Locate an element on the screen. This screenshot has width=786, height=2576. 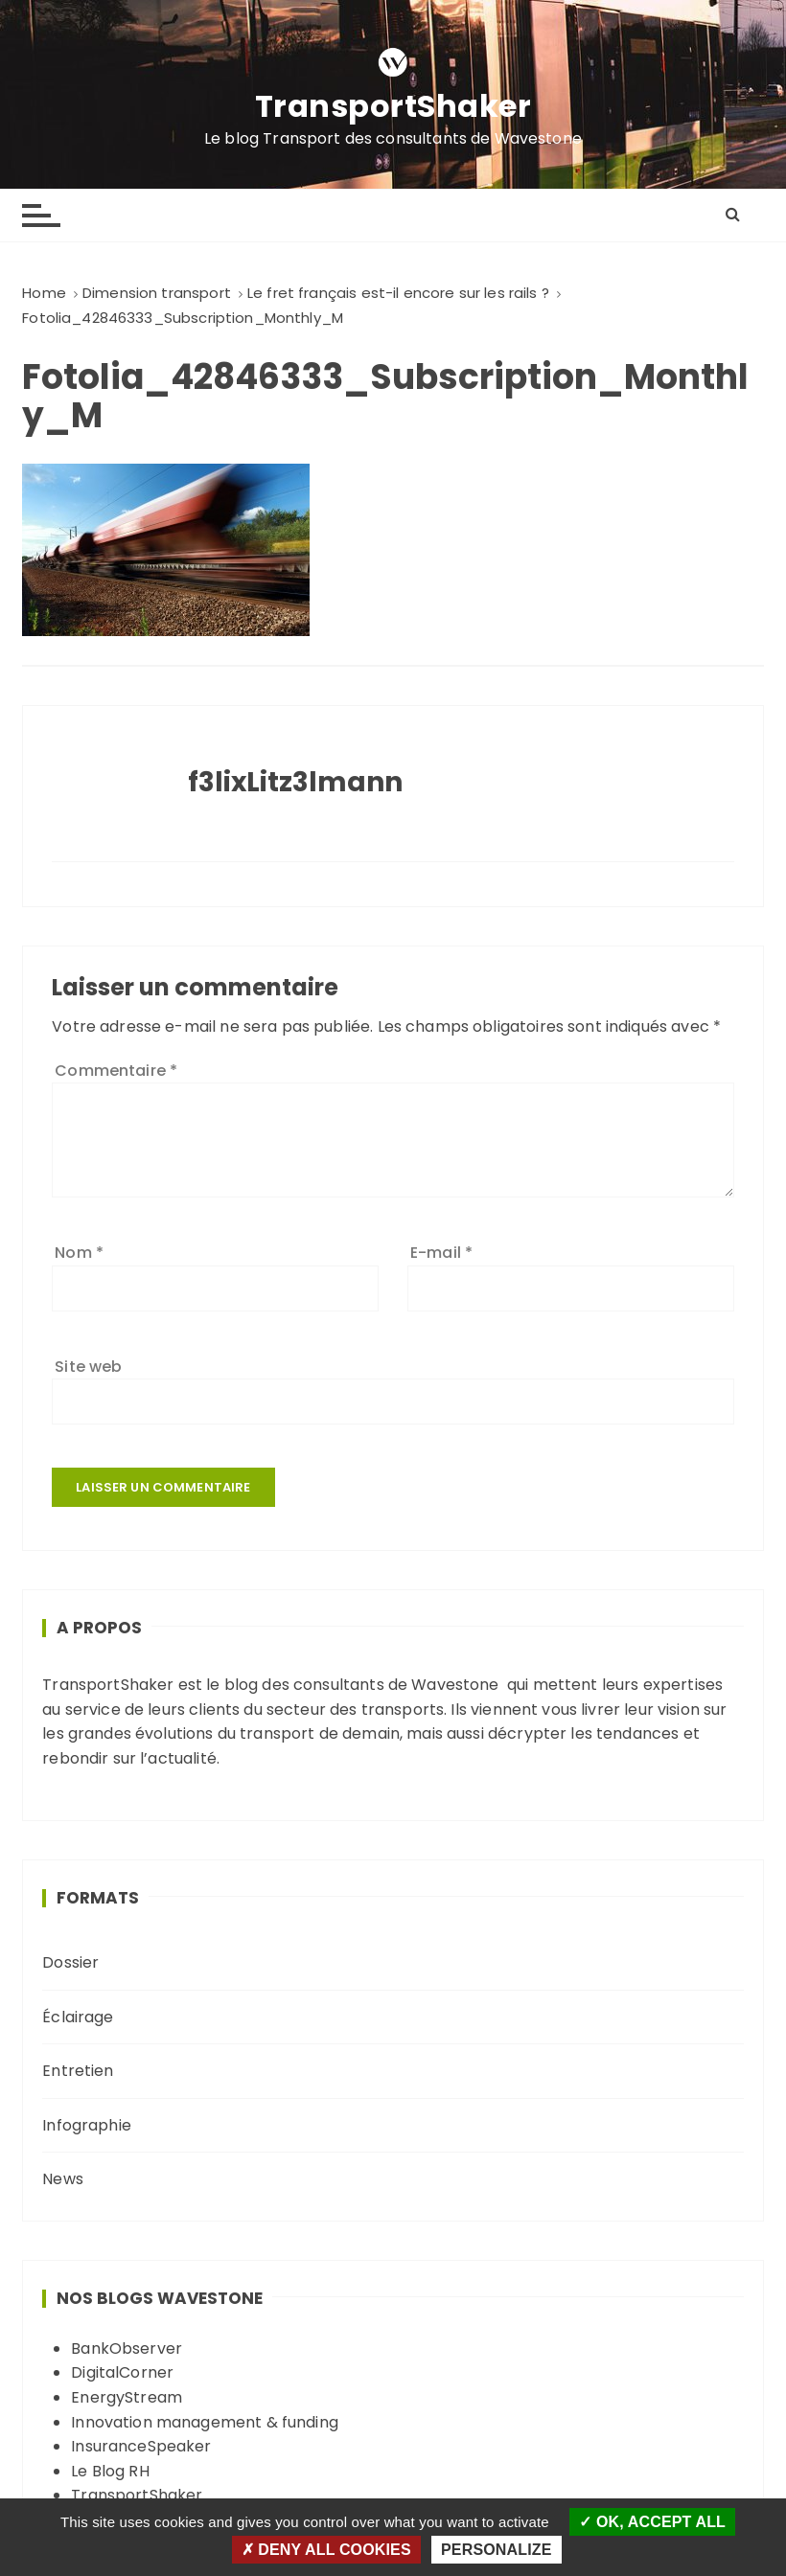
Nom is located at coordinates (79, 1253).